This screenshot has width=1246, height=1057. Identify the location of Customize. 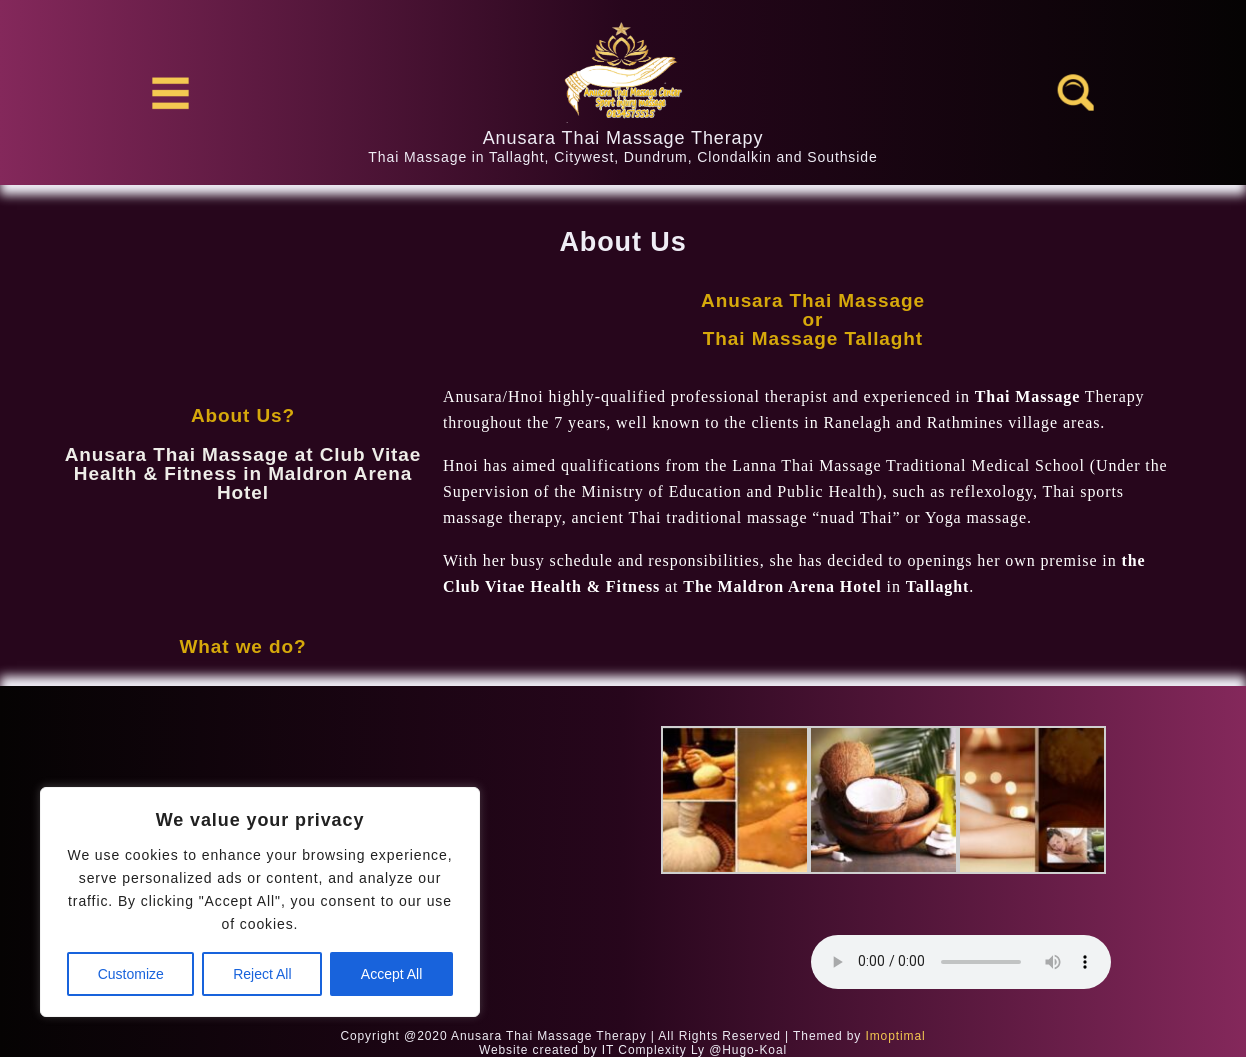
(131, 974).